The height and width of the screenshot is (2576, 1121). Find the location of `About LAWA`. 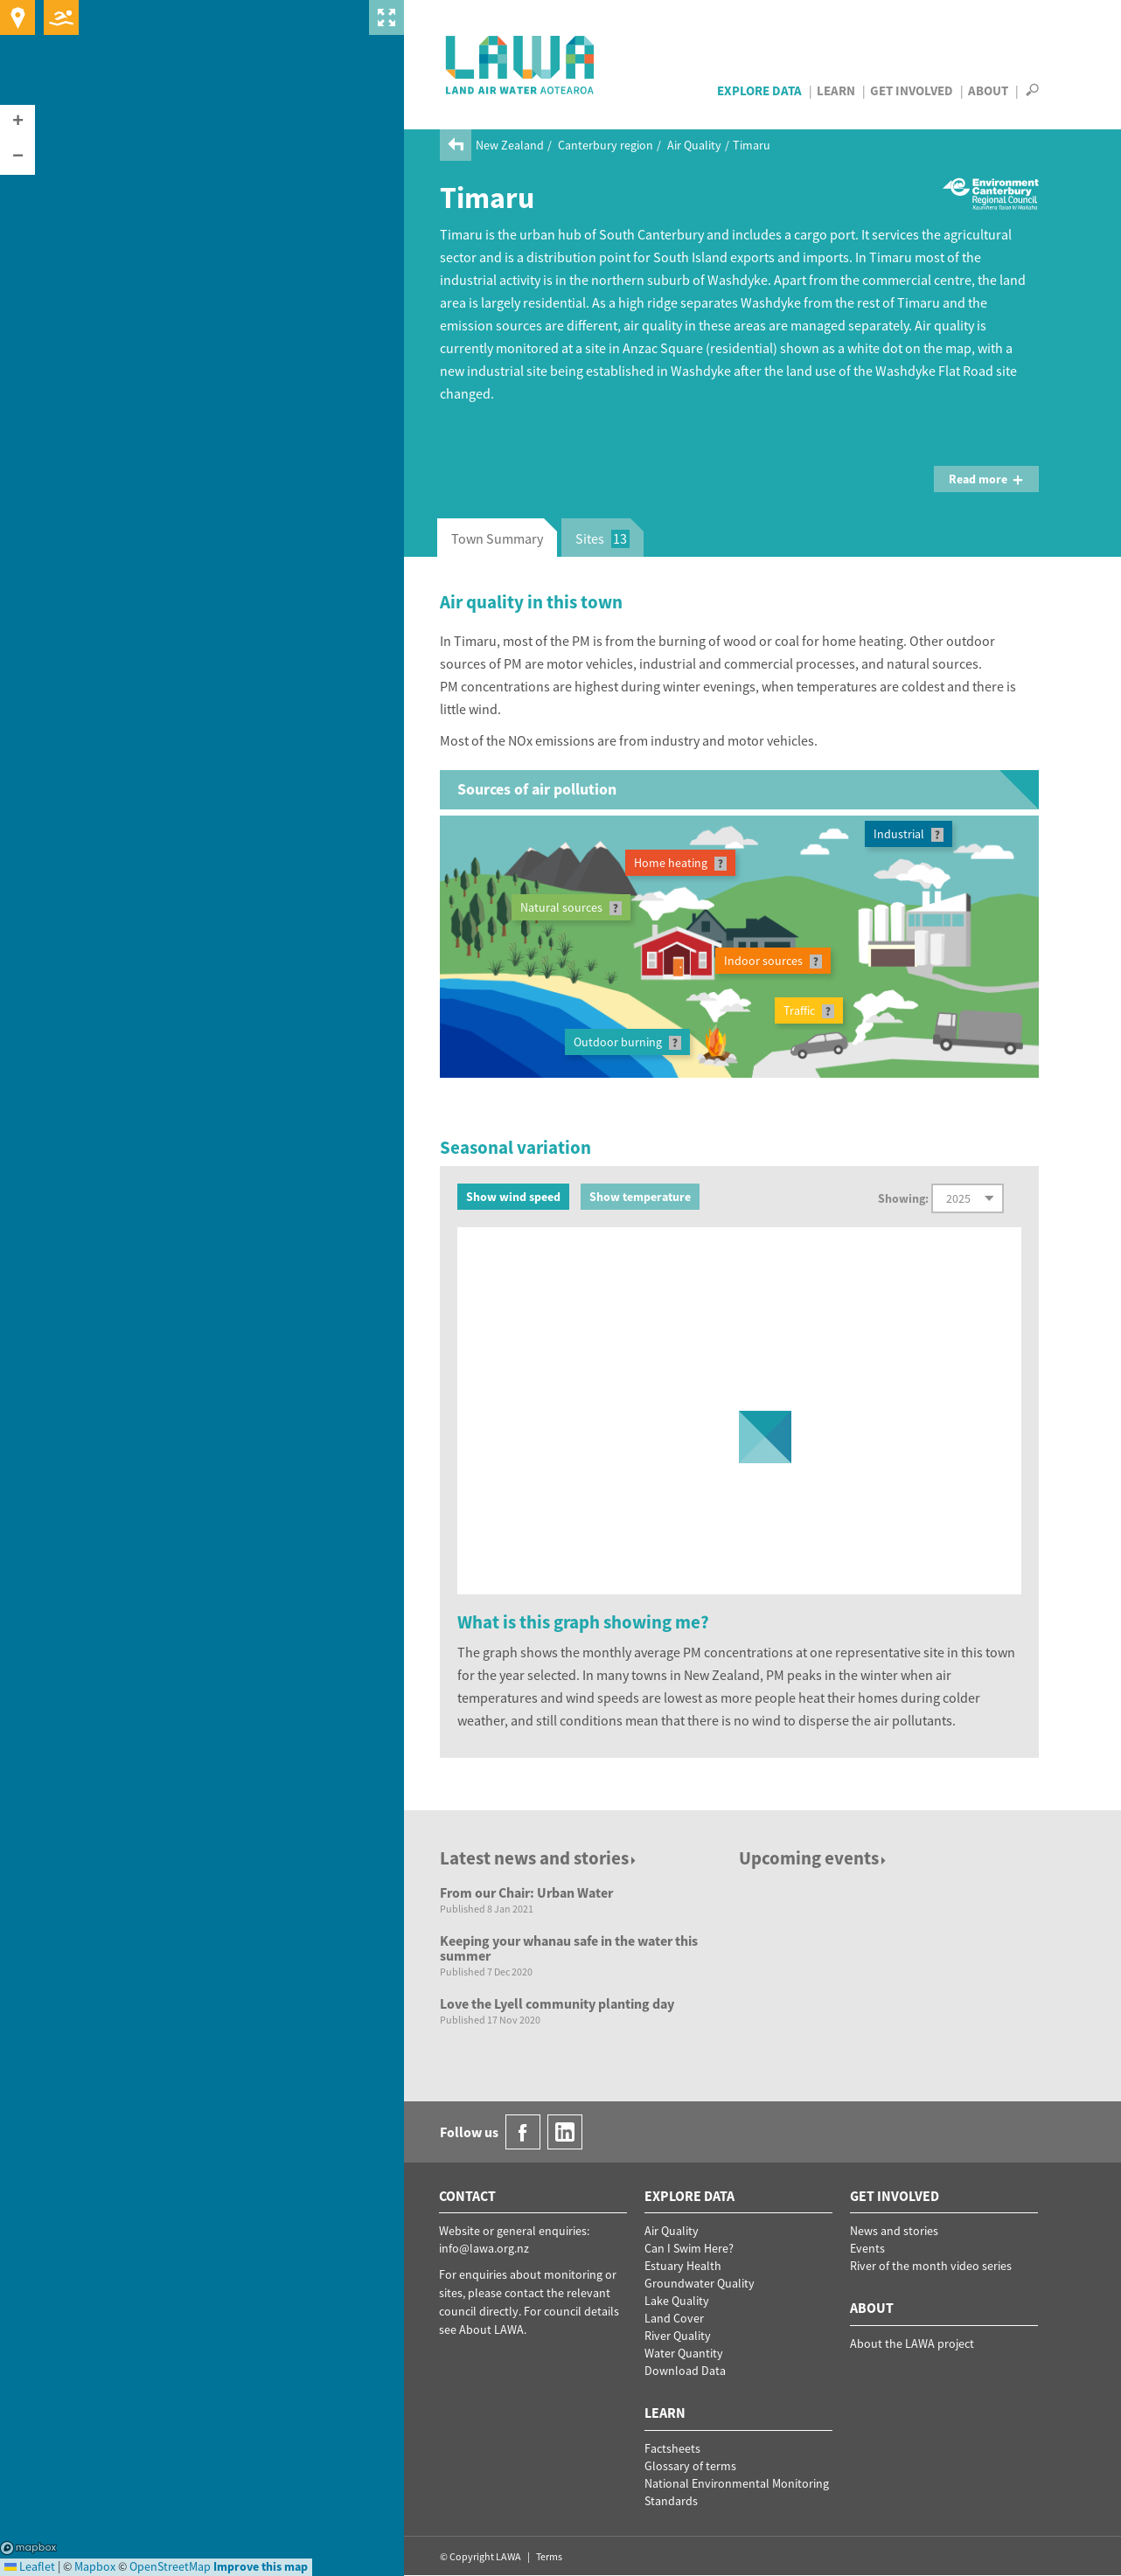

About LAWA is located at coordinates (491, 2329).